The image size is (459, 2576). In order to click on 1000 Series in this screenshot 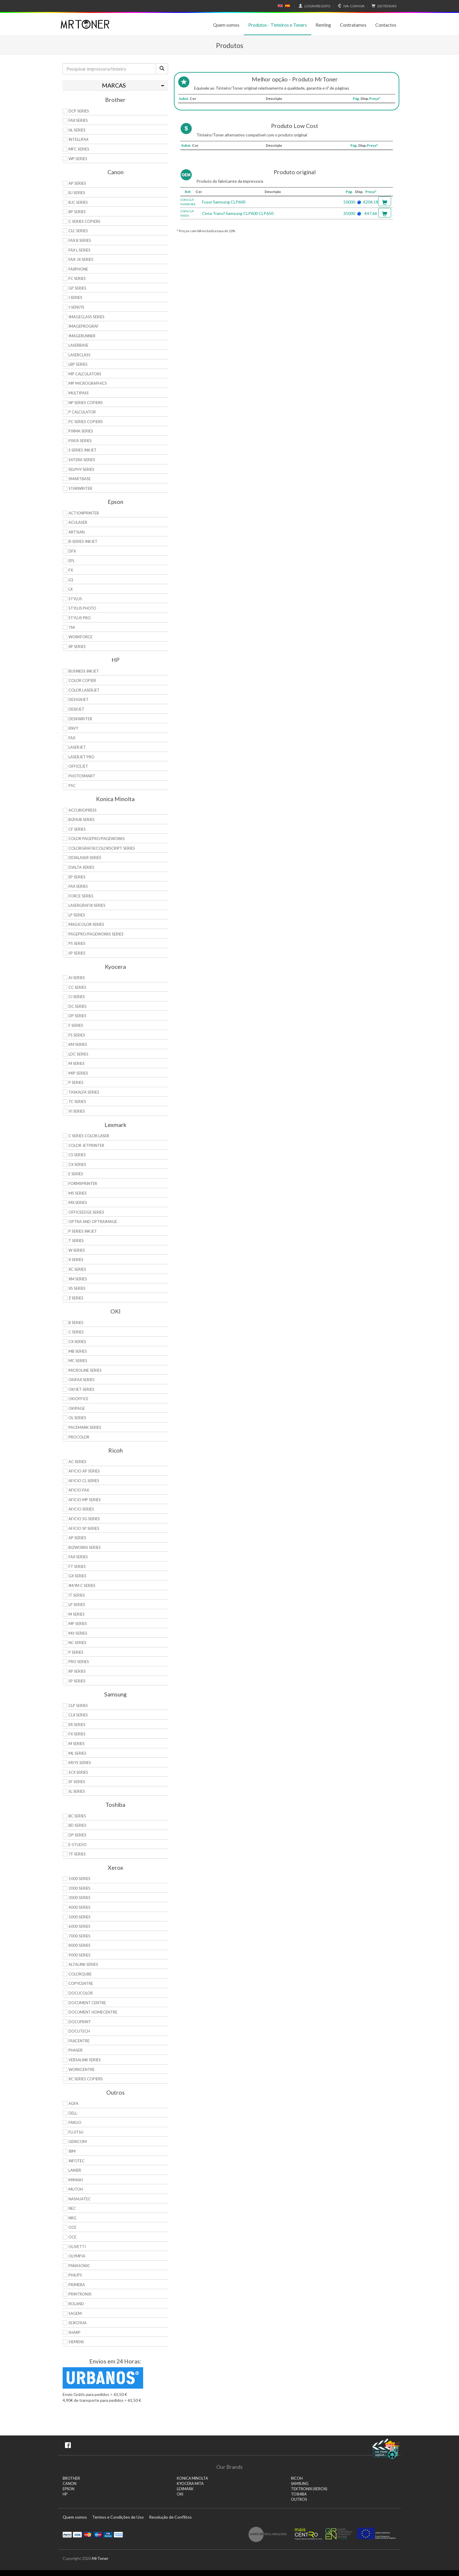, I will do `click(79, 1878)`.